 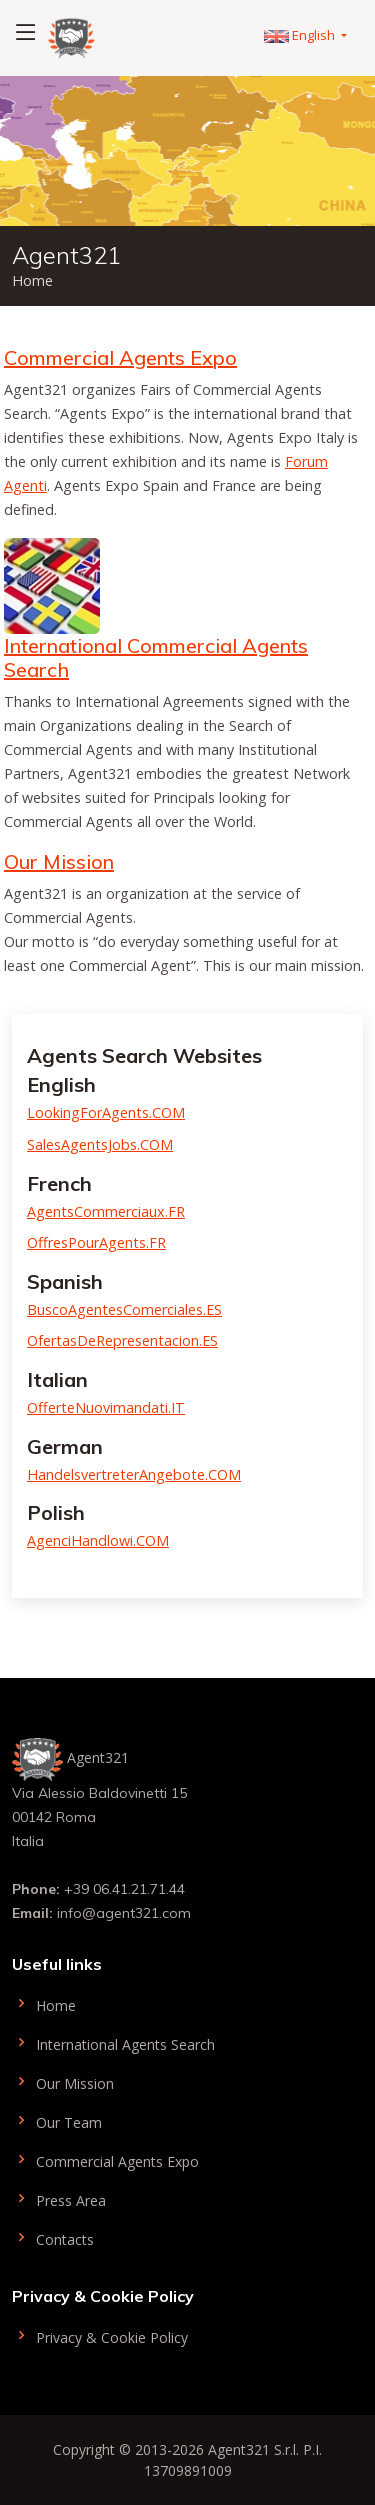 What do you see at coordinates (53, 2237) in the screenshot?
I see `Contacts` at bounding box center [53, 2237].